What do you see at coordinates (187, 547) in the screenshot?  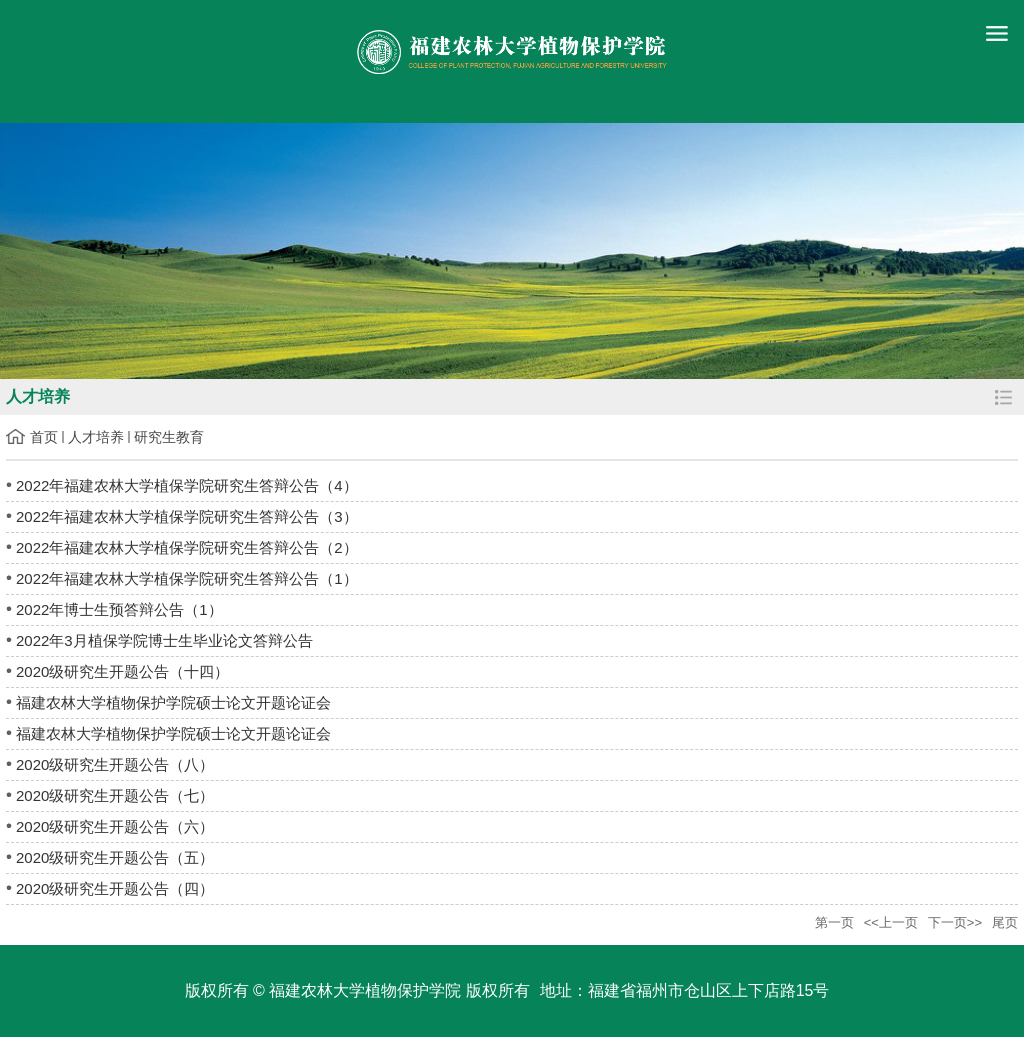 I see `2022年福建农林大学植保学院研究生答辩公告（2）` at bounding box center [187, 547].